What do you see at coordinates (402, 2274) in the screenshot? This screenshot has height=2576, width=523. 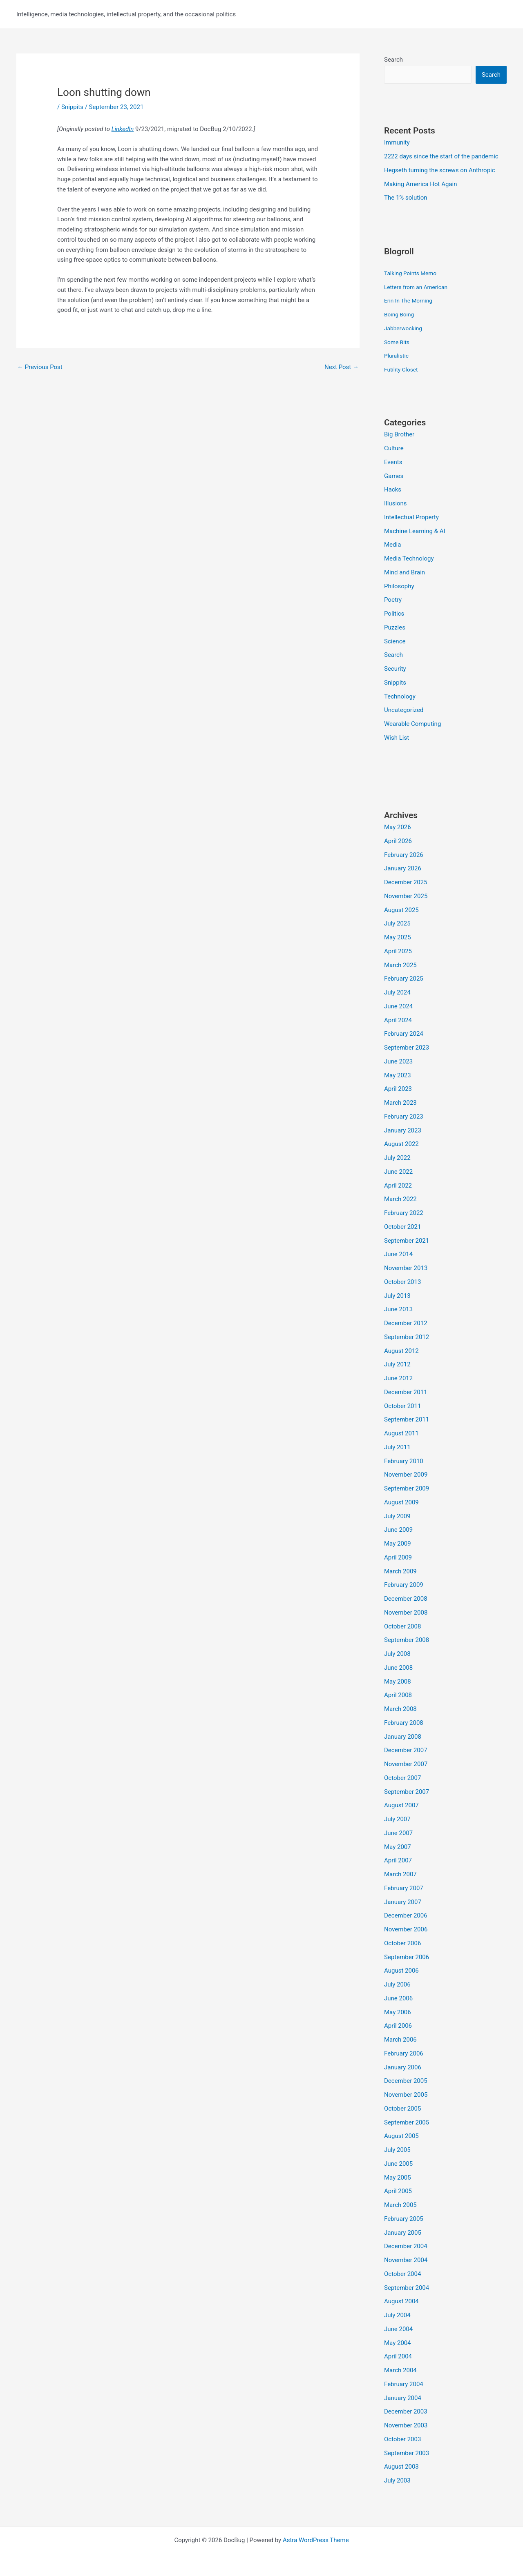 I see `October 2004` at bounding box center [402, 2274].